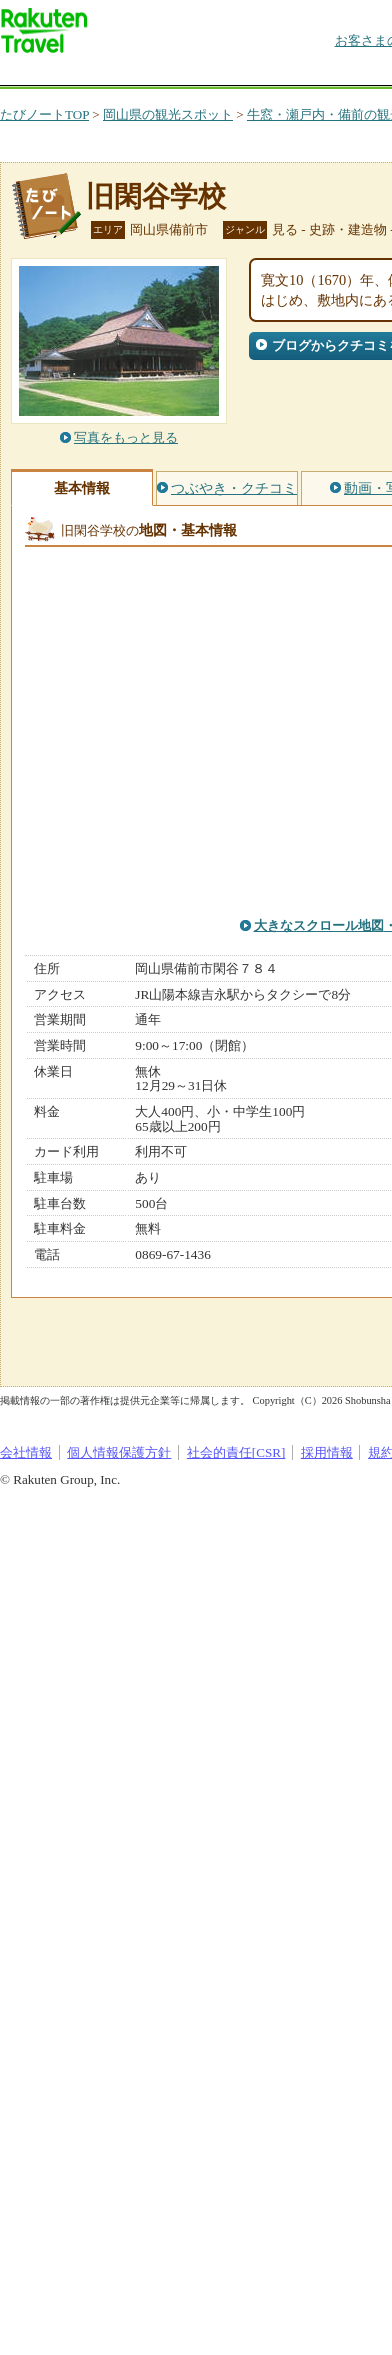 This screenshot has width=392, height=2355. What do you see at coordinates (119, 1452) in the screenshot?
I see `個人情報保護方針` at bounding box center [119, 1452].